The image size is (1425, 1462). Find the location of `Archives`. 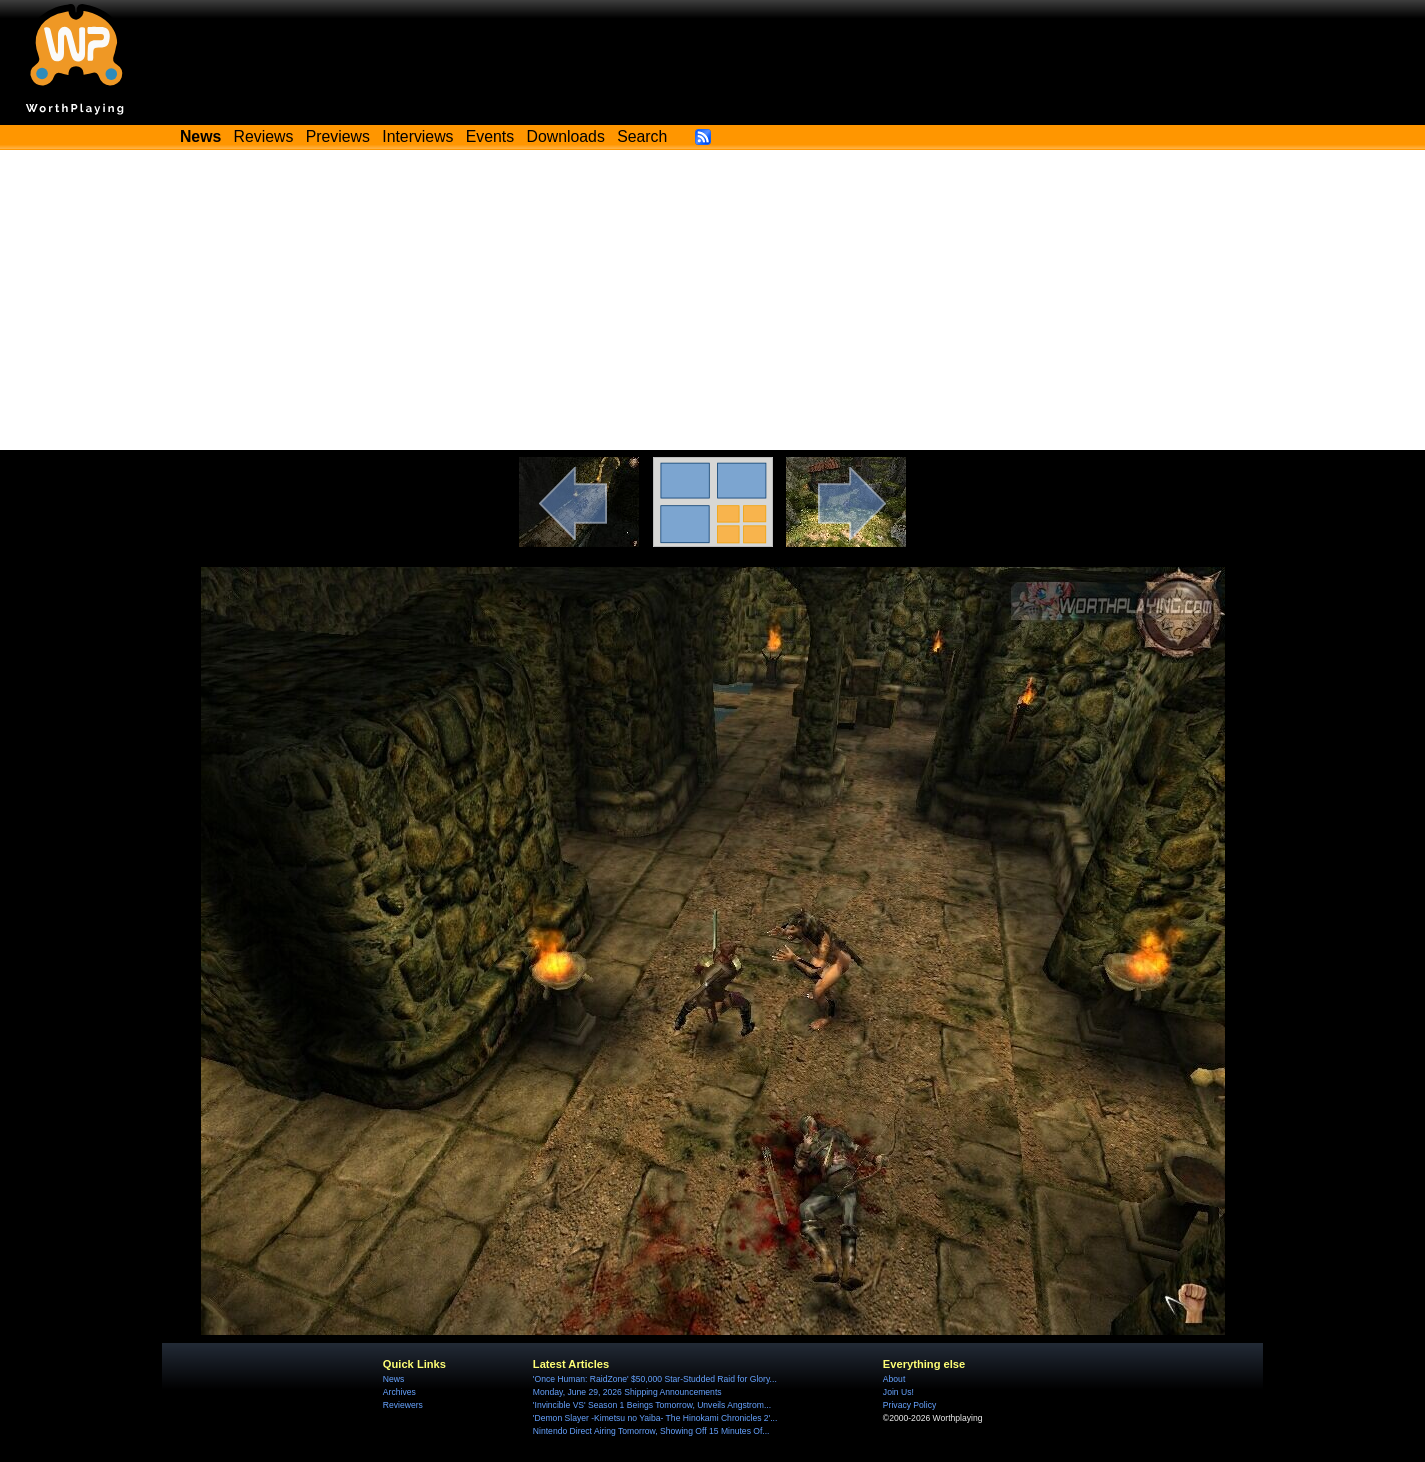

Archives is located at coordinates (399, 1392).